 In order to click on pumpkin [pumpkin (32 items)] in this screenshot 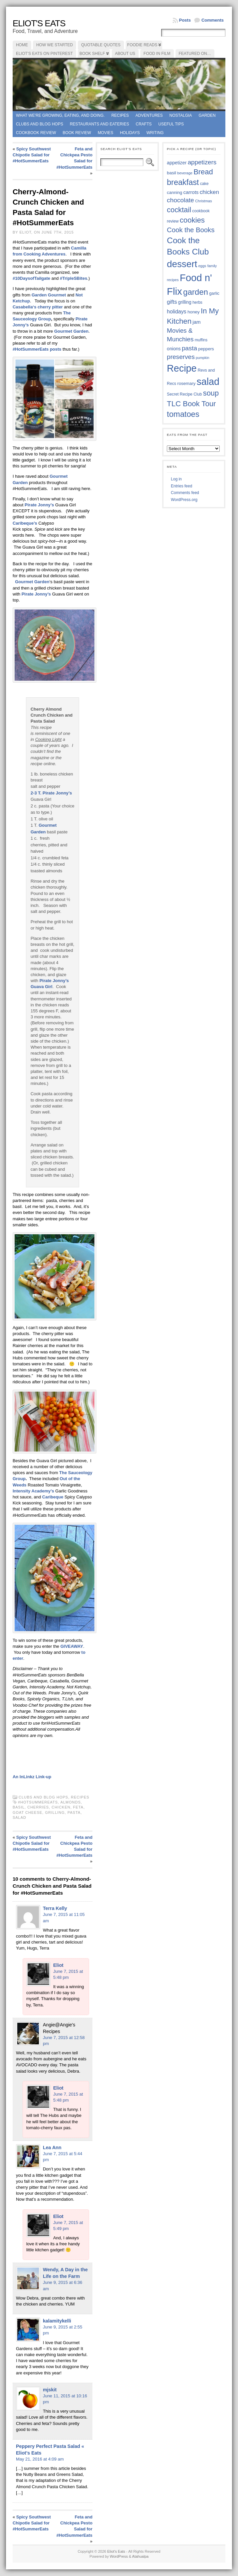, I will do `click(202, 358)`.